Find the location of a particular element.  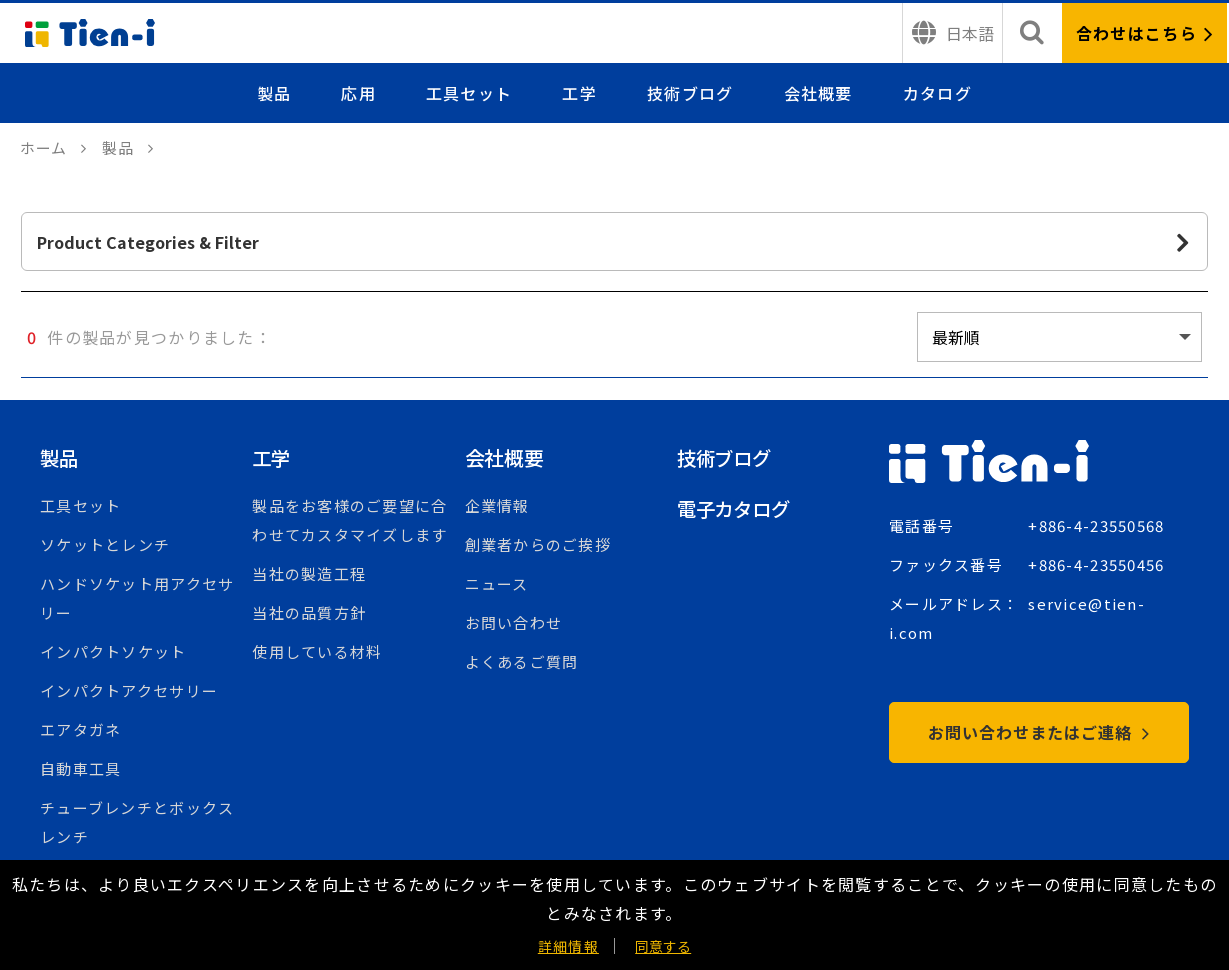

カタログ is located at coordinates (937, 93).